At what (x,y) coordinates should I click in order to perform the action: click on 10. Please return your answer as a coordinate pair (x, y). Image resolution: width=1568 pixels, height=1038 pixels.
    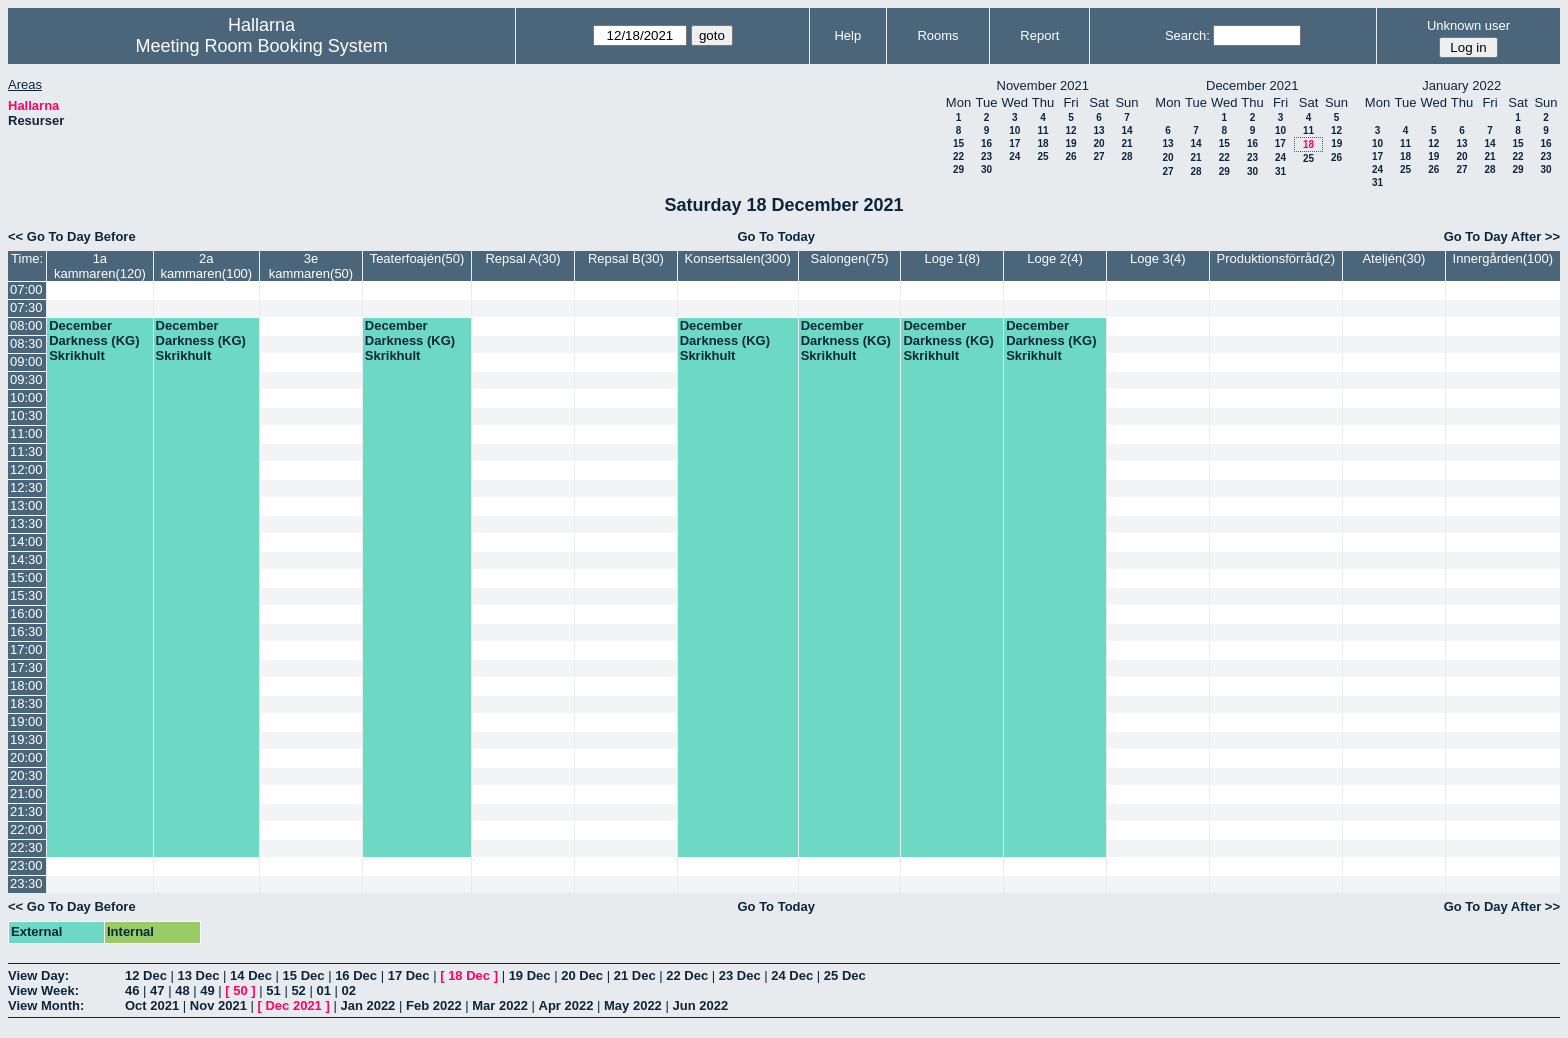
    Looking at the image, I should click on (1014, 130).